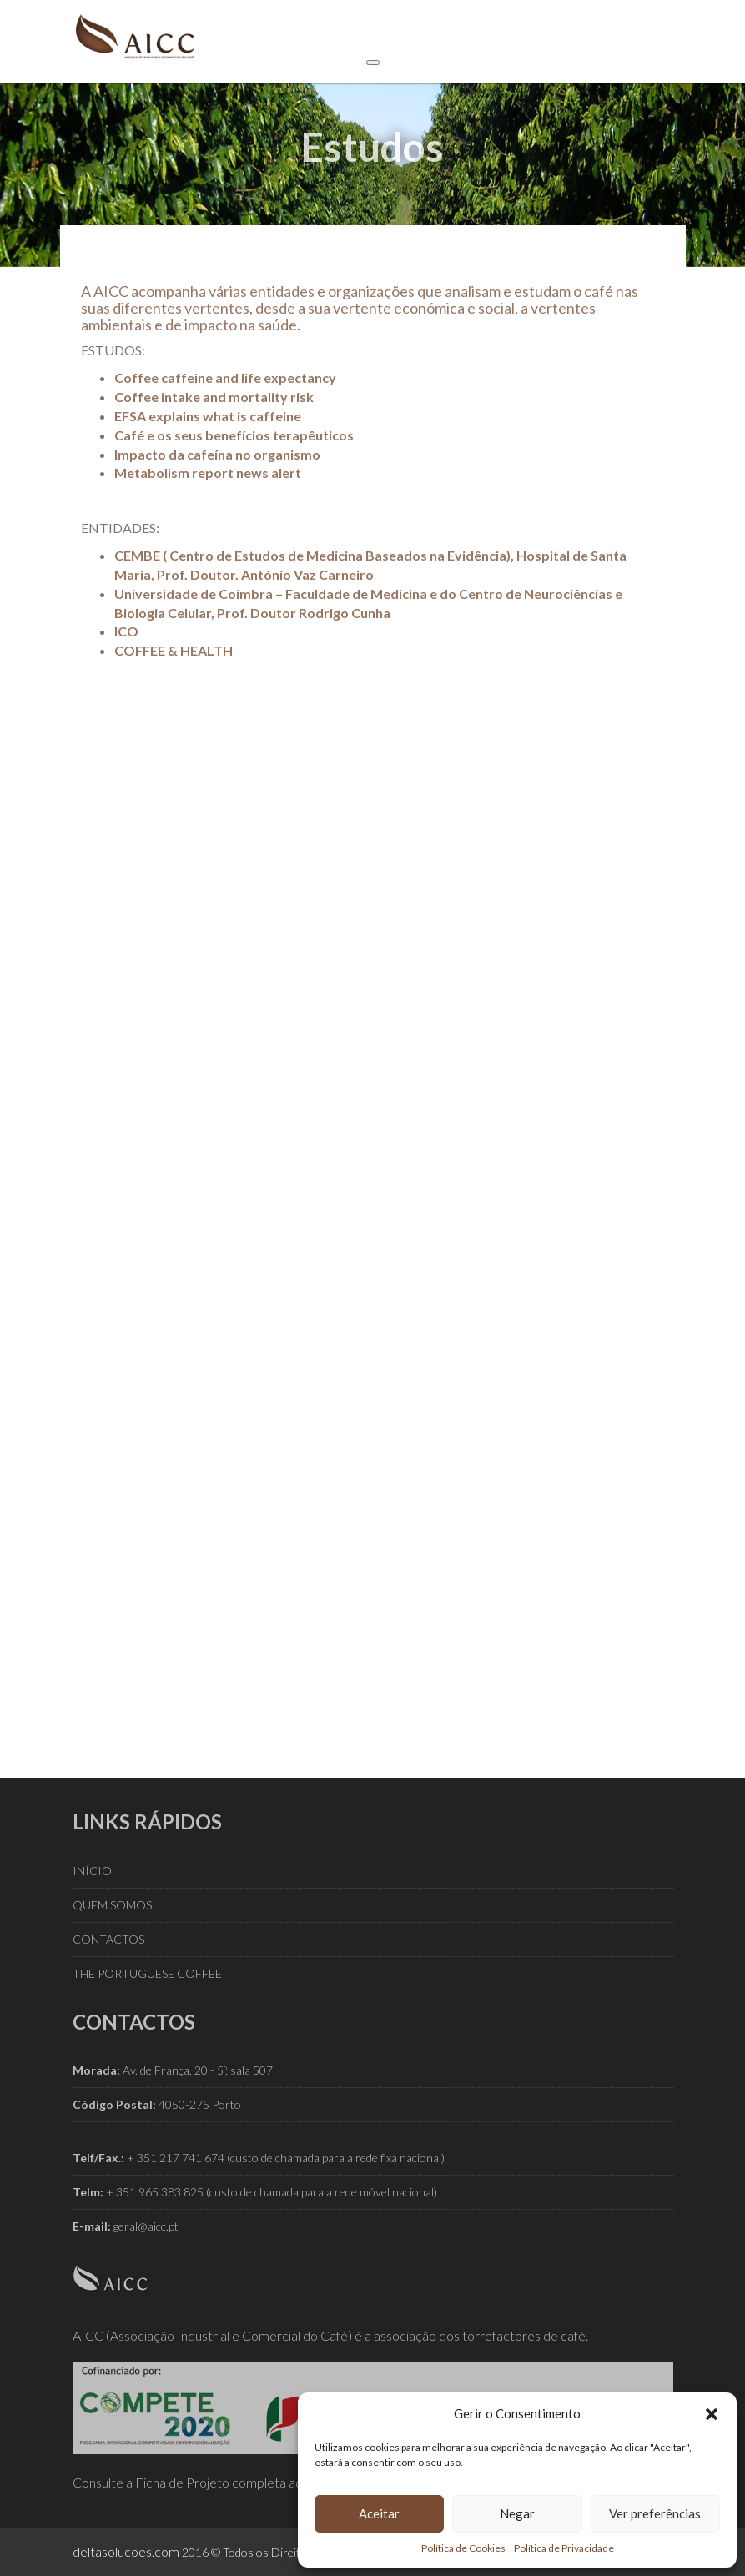 The height and width of the screenshot is (2576, 745). Describe the element at coordinates (194, 2482) in the screenshot. I see `Consulte a Ficha de Projeto completa aqui.` at that location.